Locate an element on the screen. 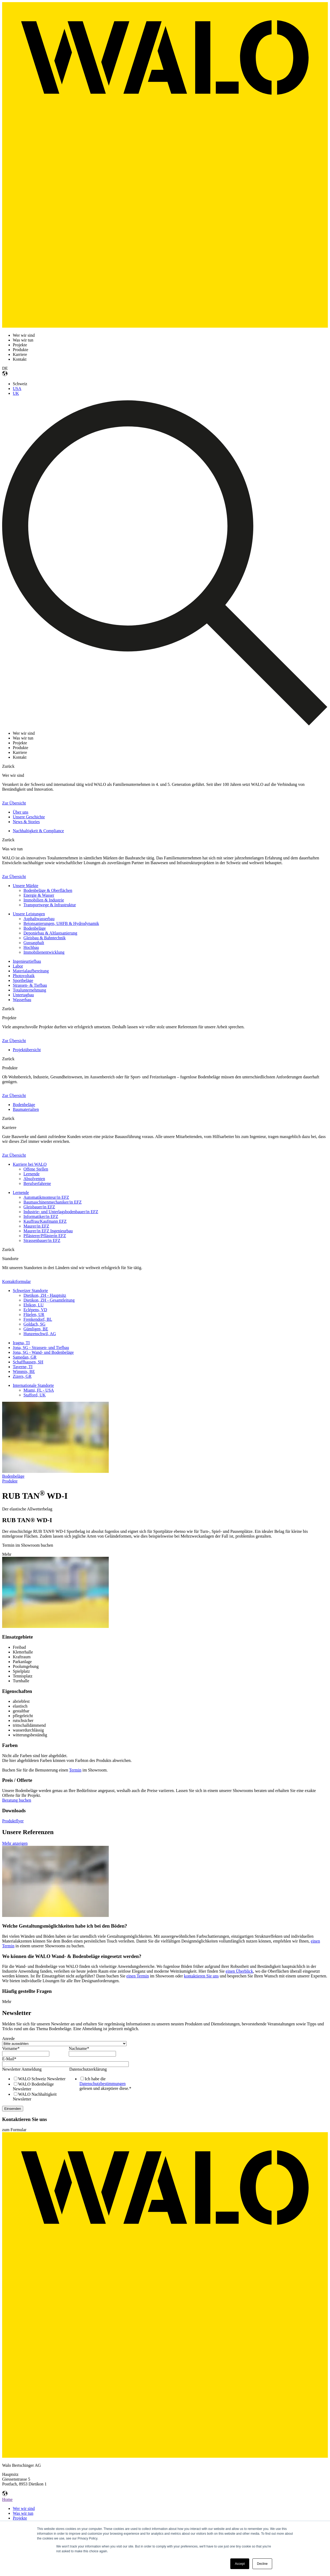 The width and height of the screenshot is (330, 2576). Eclépens, VD [menuitem] is located at coordinates (35, 1309).